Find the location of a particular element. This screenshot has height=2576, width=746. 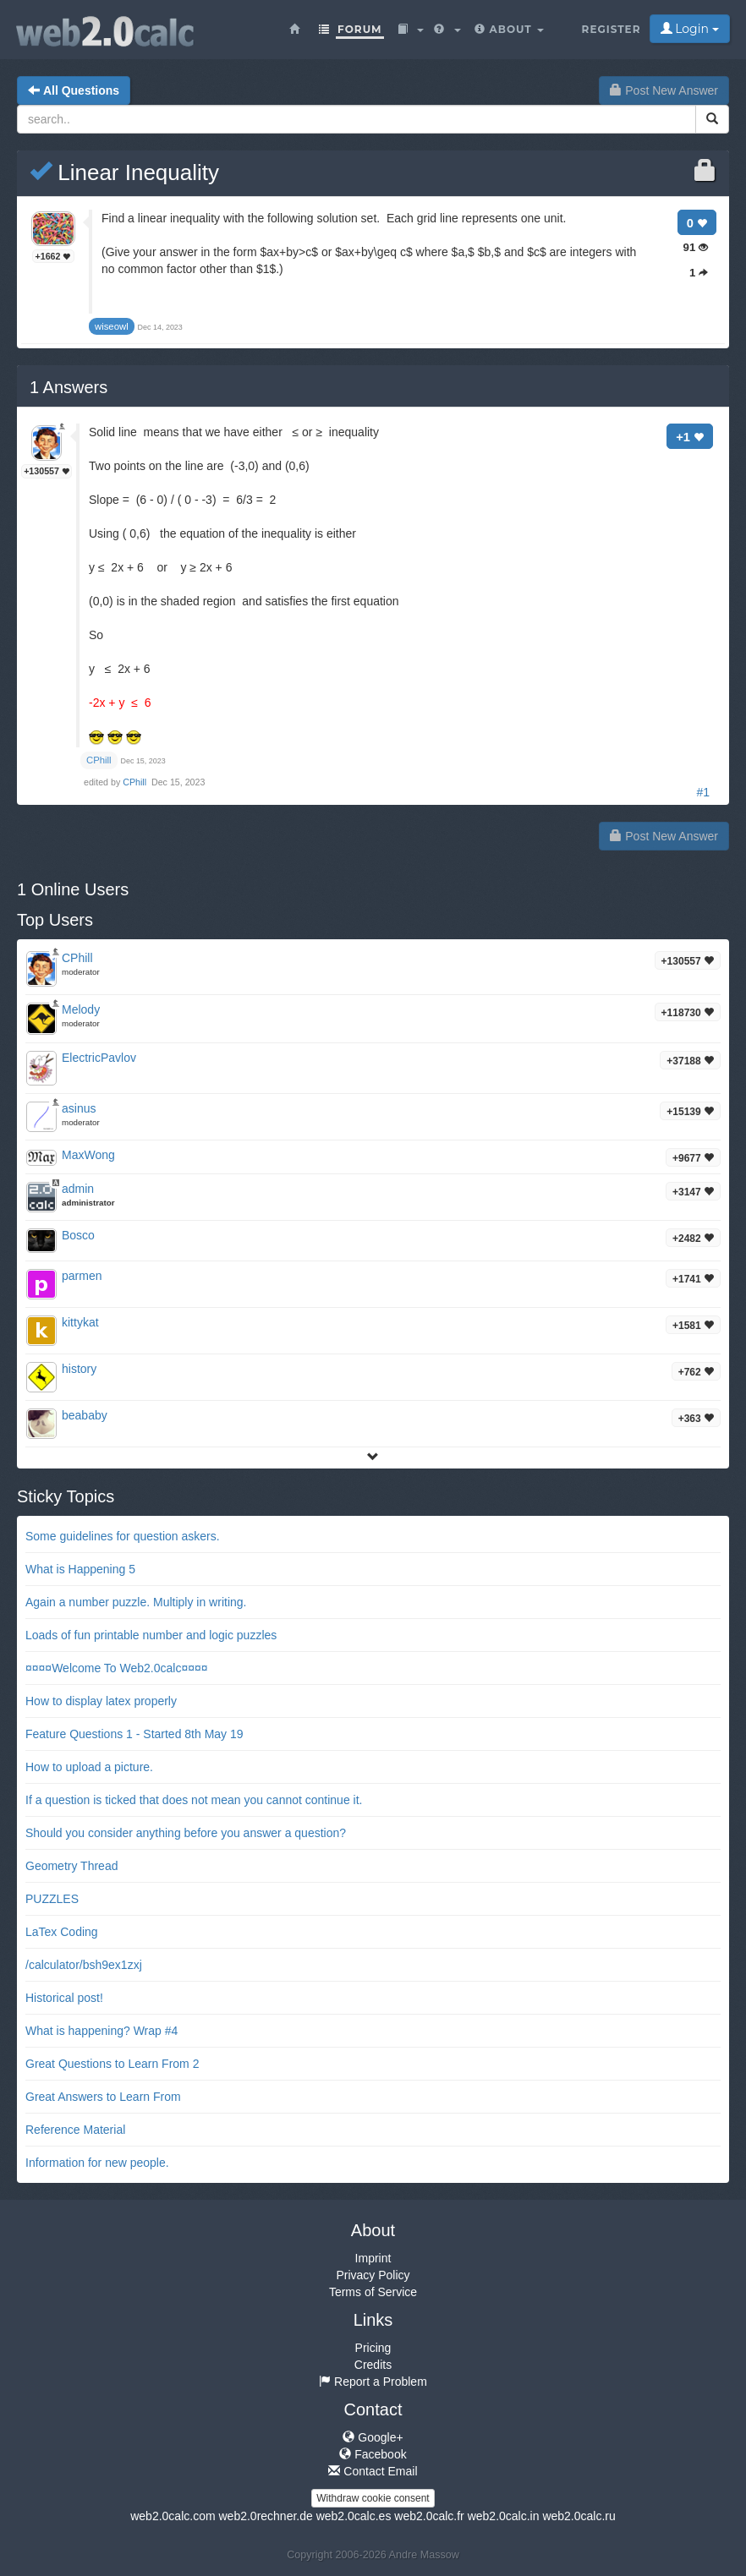

LaTex Coding is located at coordinates (61, 1932).